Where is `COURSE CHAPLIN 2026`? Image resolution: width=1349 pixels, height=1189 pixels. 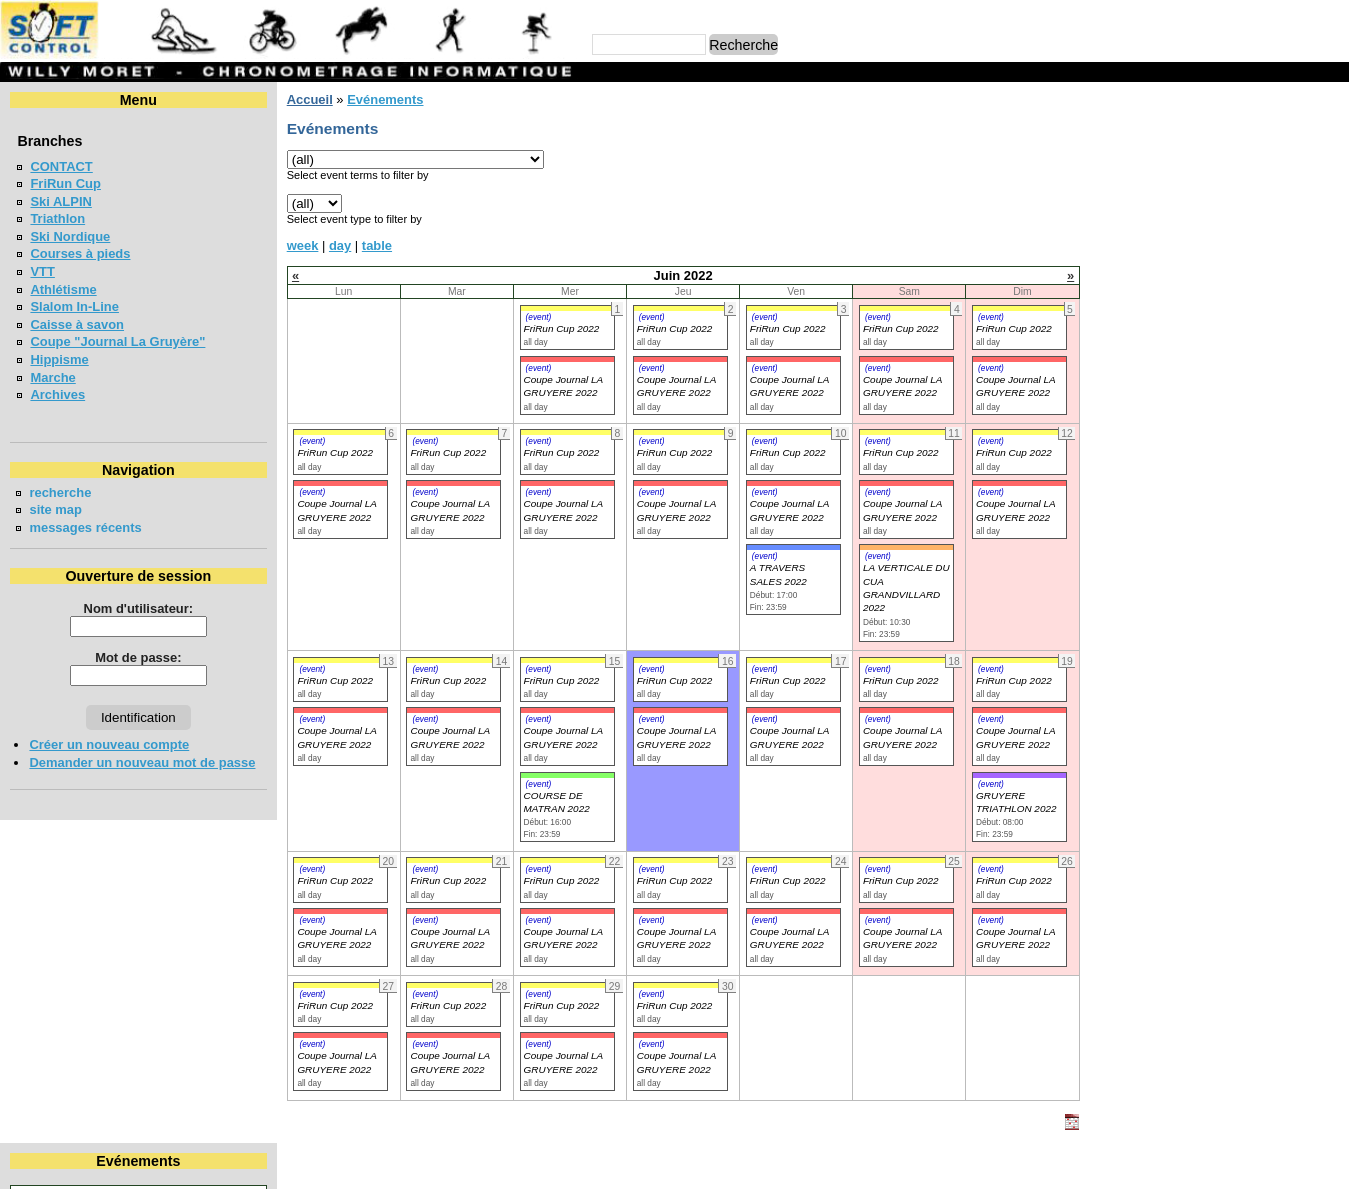 COURSE CHAPLIN 2026 is located at coordinates (1183, 493).